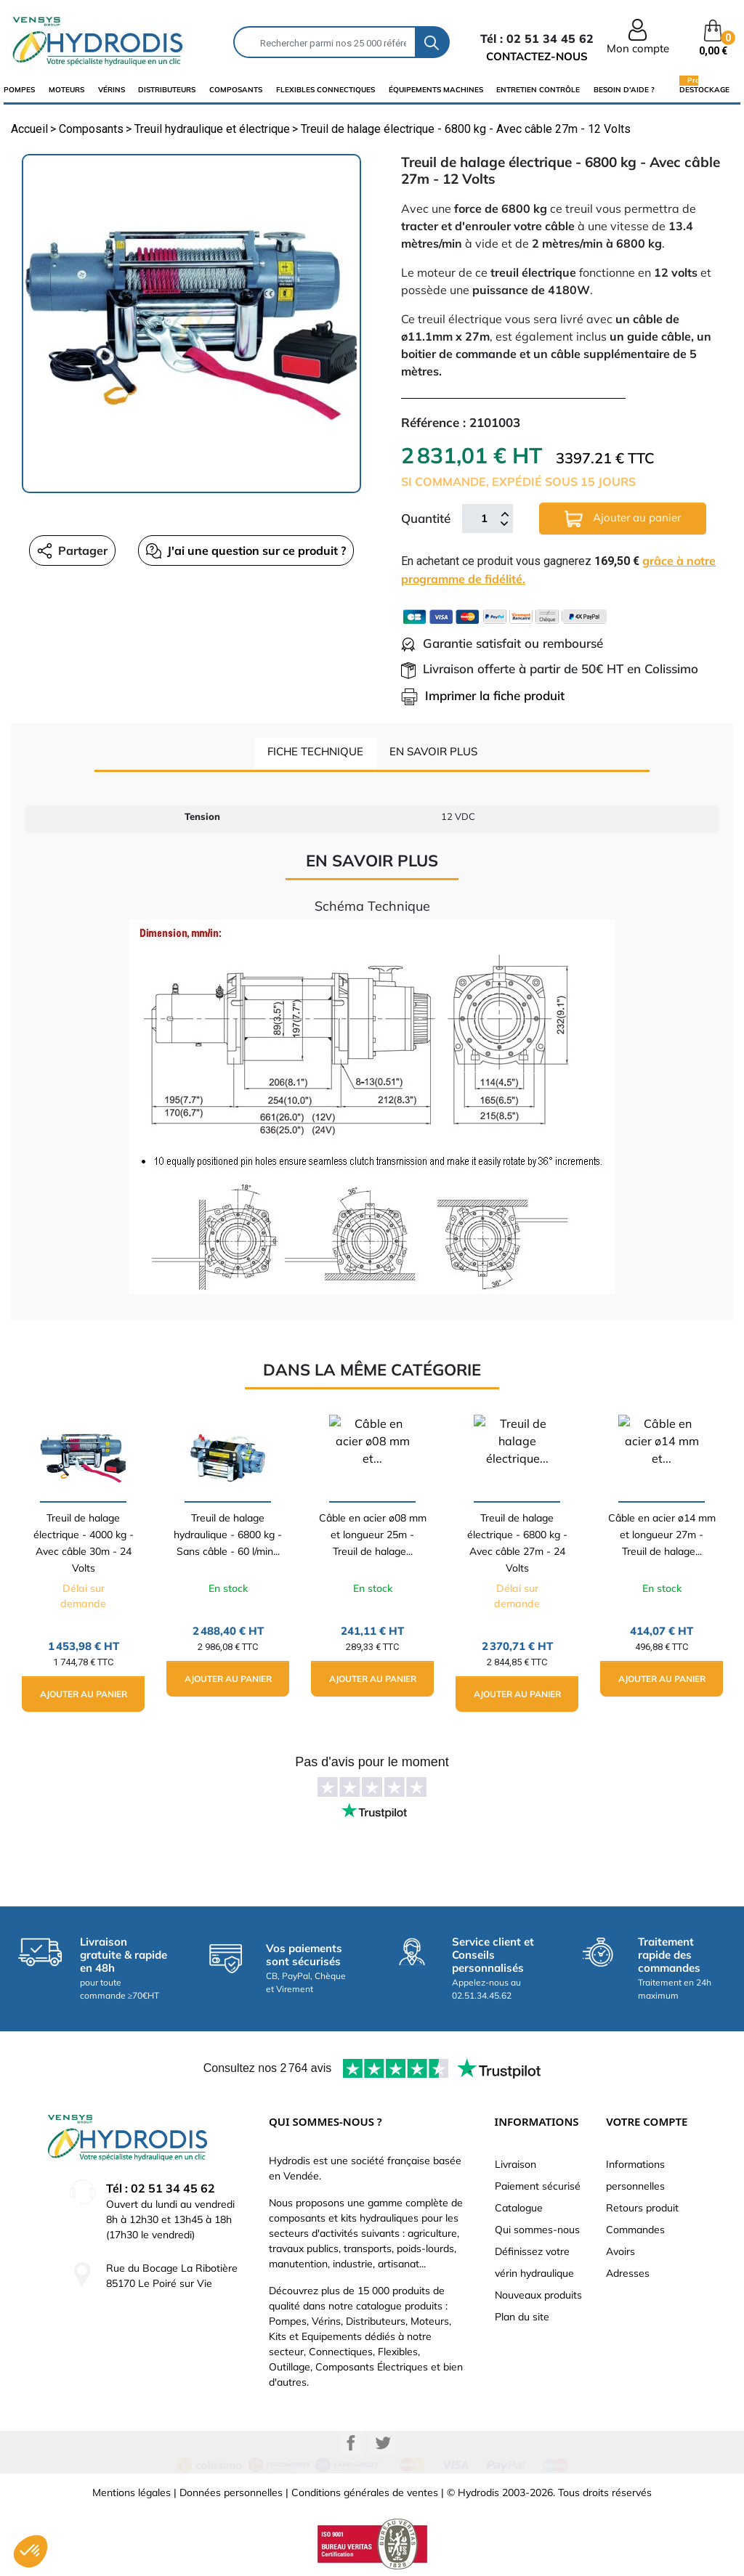  What do you see at coordinates (111, 89) in the screenshot?
I see `Vérins` at bounding box center [111, 89].